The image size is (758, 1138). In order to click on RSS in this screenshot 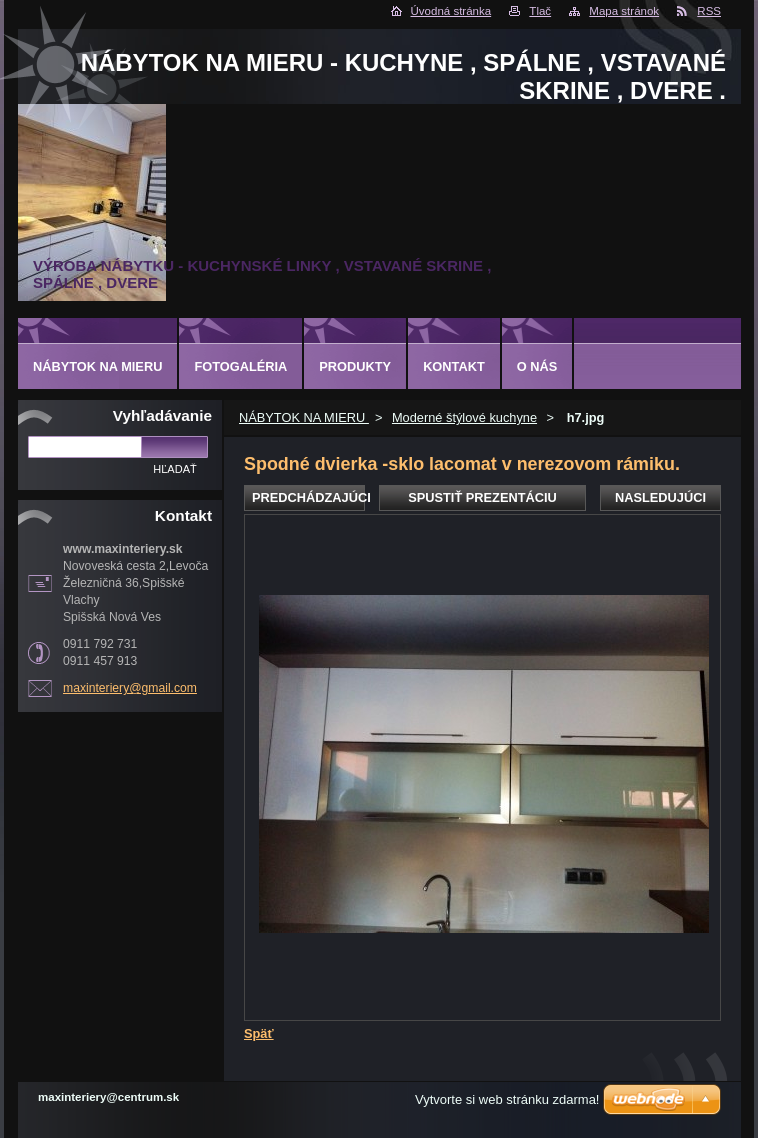, I will do `click(709, 11)`.